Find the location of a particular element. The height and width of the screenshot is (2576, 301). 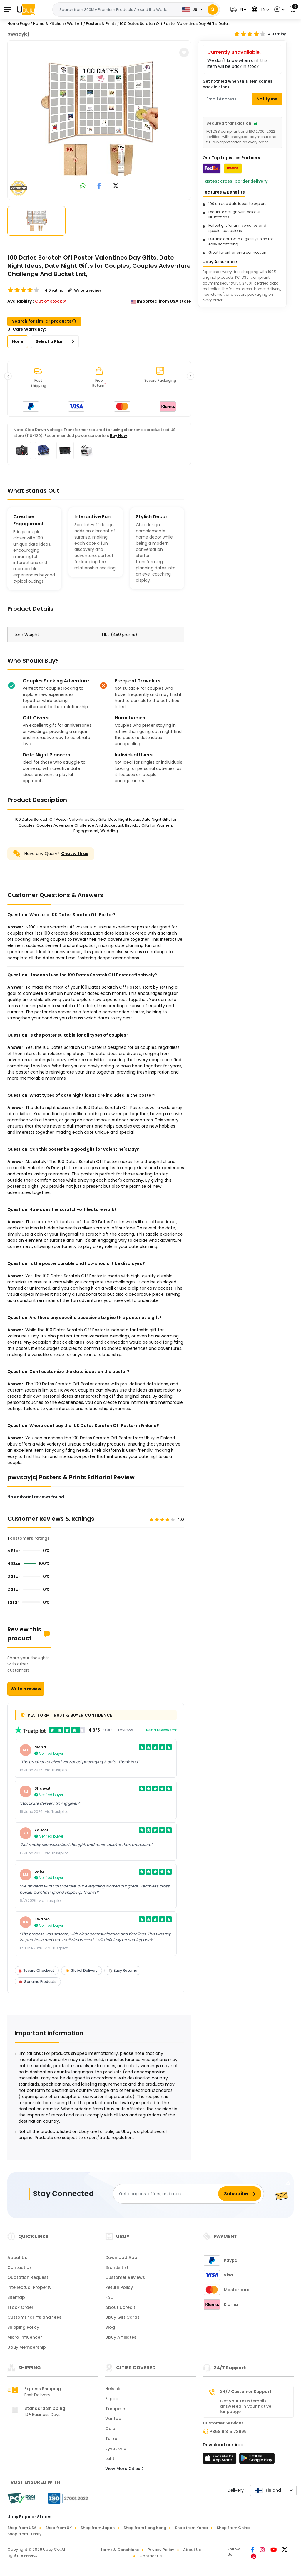

Vantaa is located at coordinates (113, 2419).